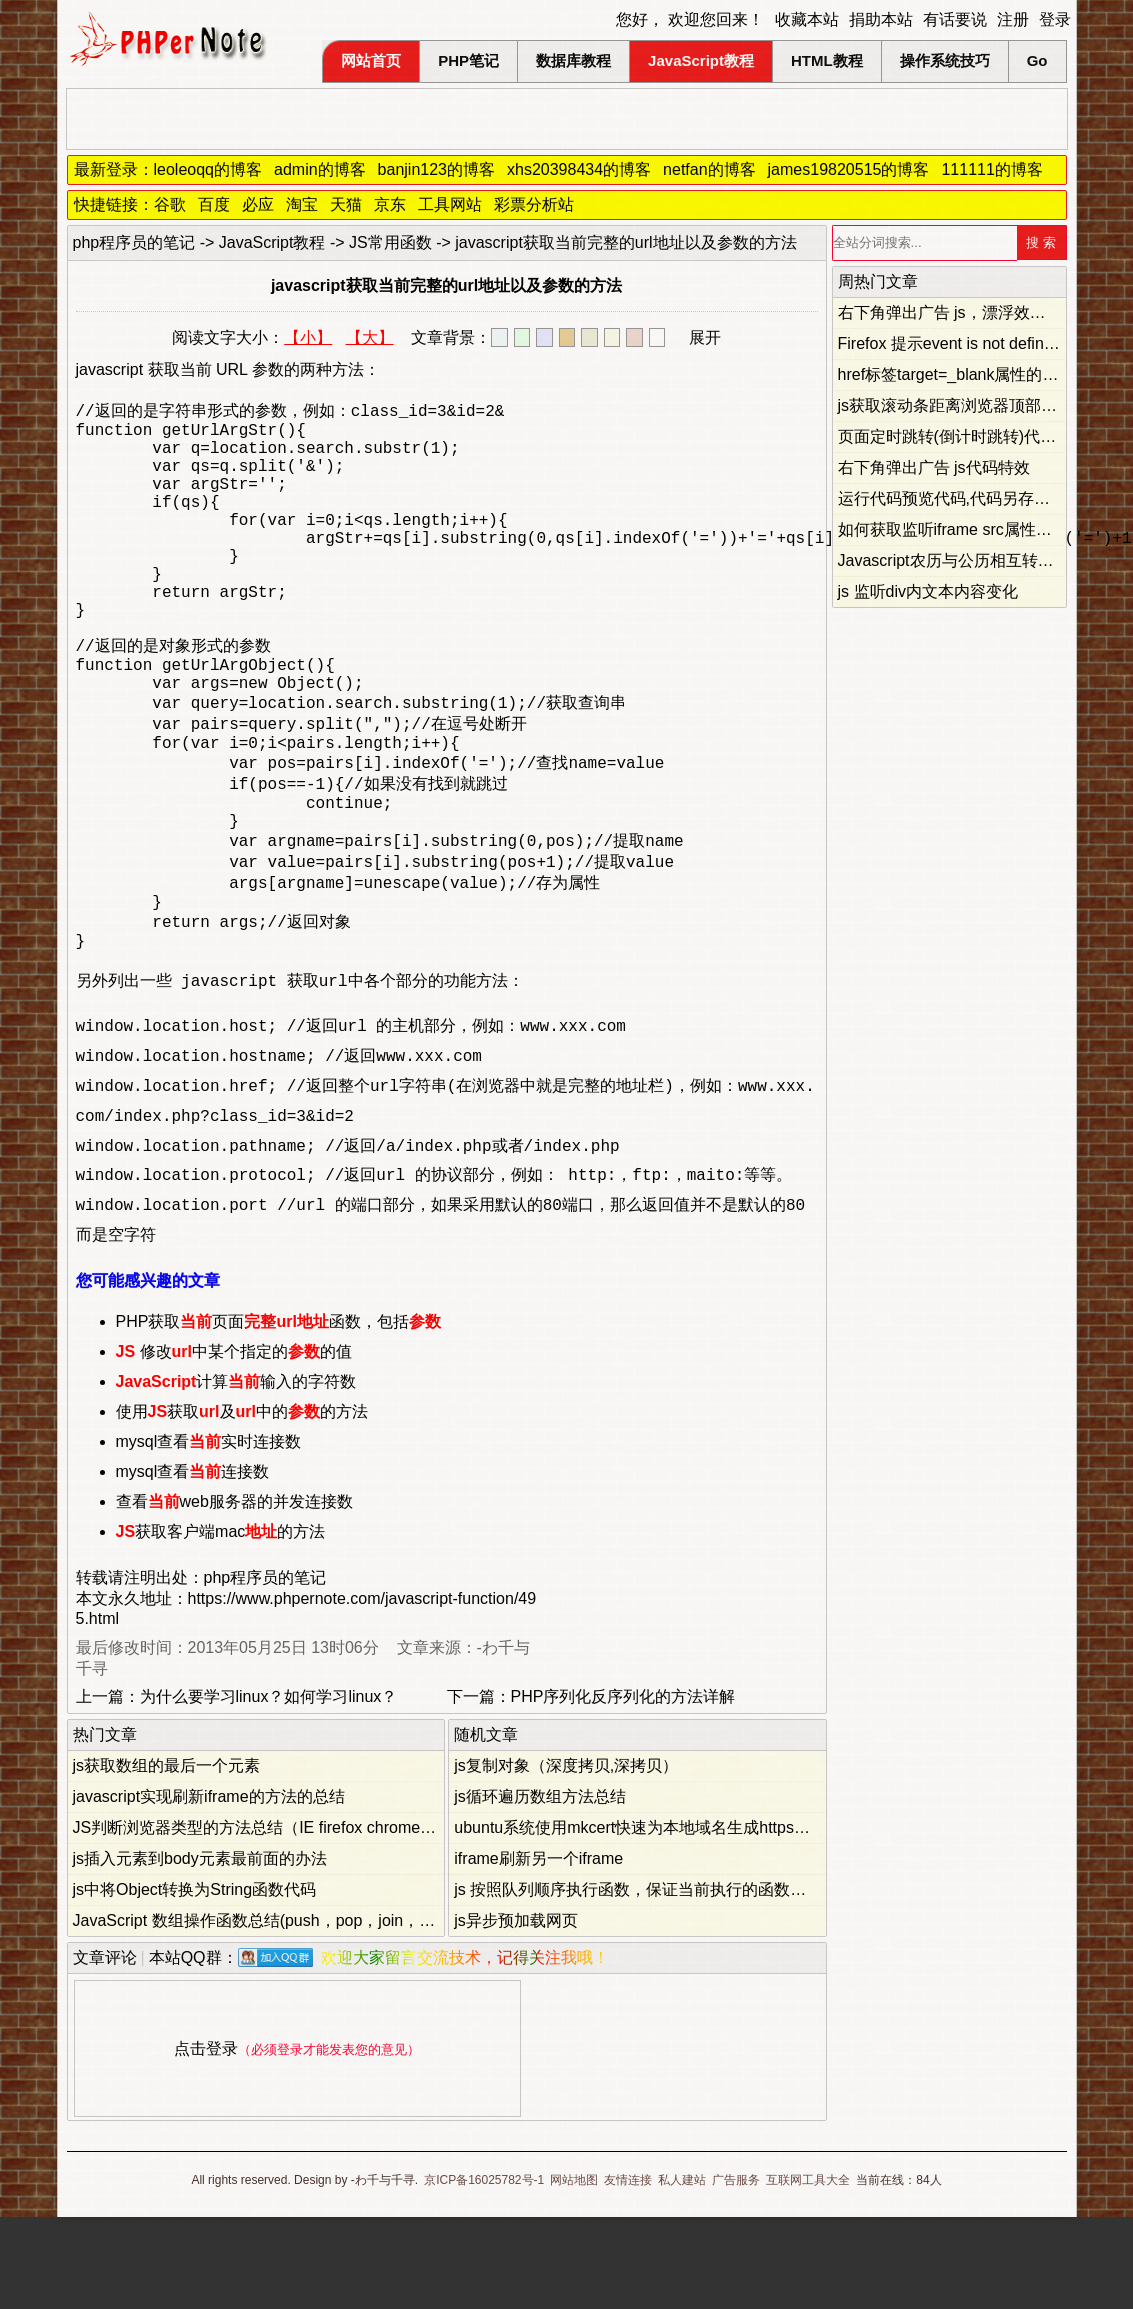  What do you see at coordinates (574, 2272) in the screenshot?
I see `网站地图` at bounding box center [574, 2272].